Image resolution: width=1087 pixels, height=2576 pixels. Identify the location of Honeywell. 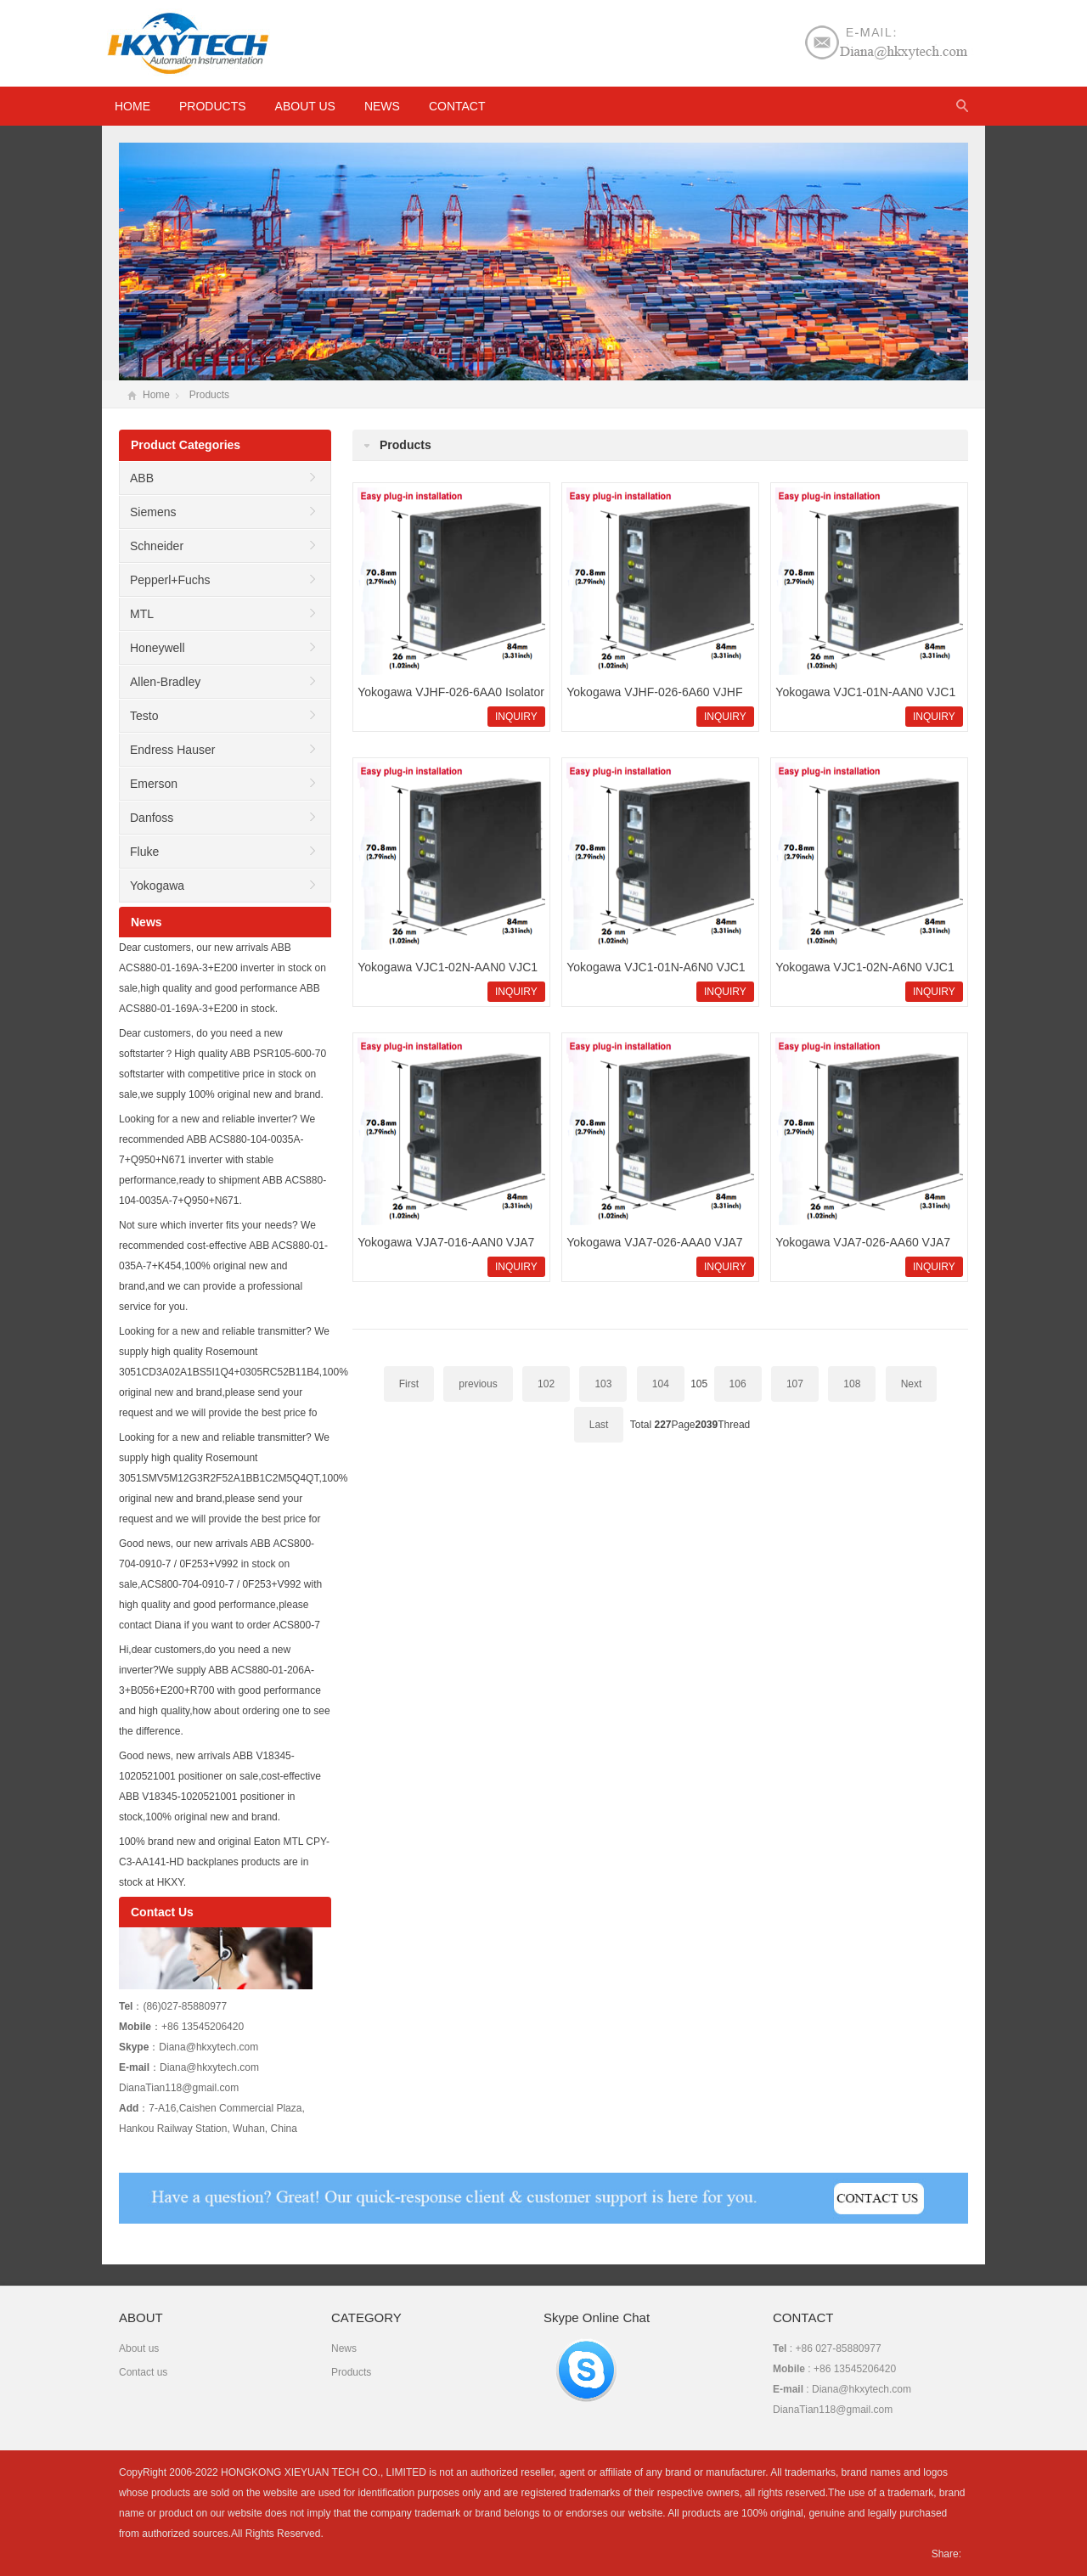
(157, 648).